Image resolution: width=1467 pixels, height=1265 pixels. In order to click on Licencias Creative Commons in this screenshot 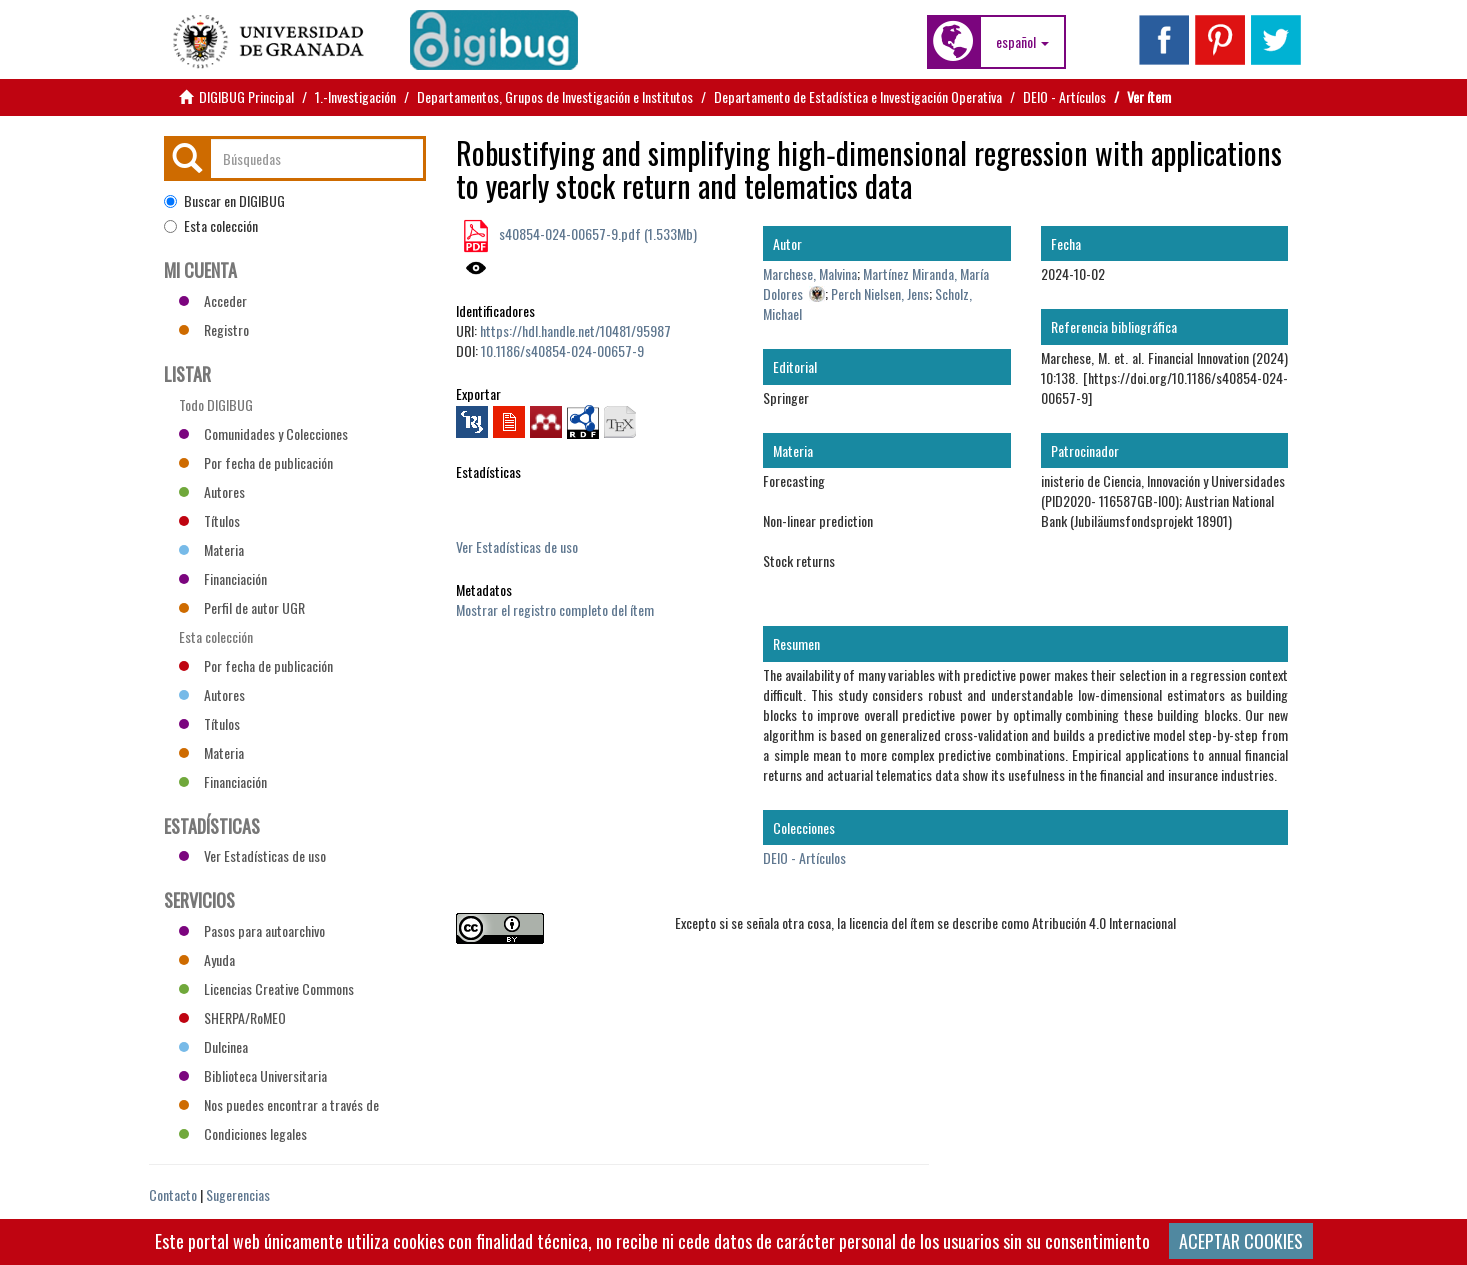, I will do `click(266, 988)`.